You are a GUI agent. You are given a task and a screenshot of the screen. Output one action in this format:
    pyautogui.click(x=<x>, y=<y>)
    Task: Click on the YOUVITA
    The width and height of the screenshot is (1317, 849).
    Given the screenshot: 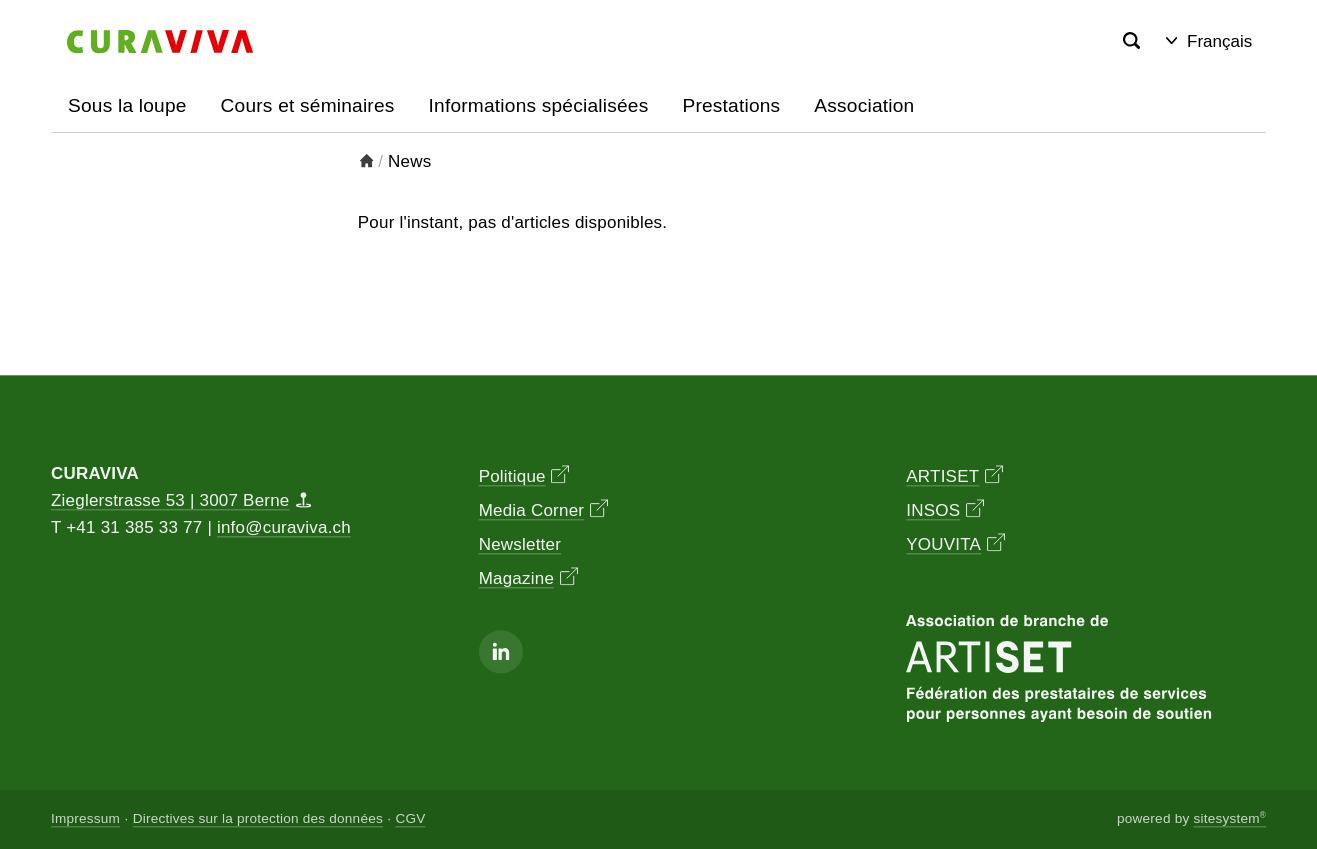 What is the action you would take?
    pyautogui.click(x=955, y=544)
    